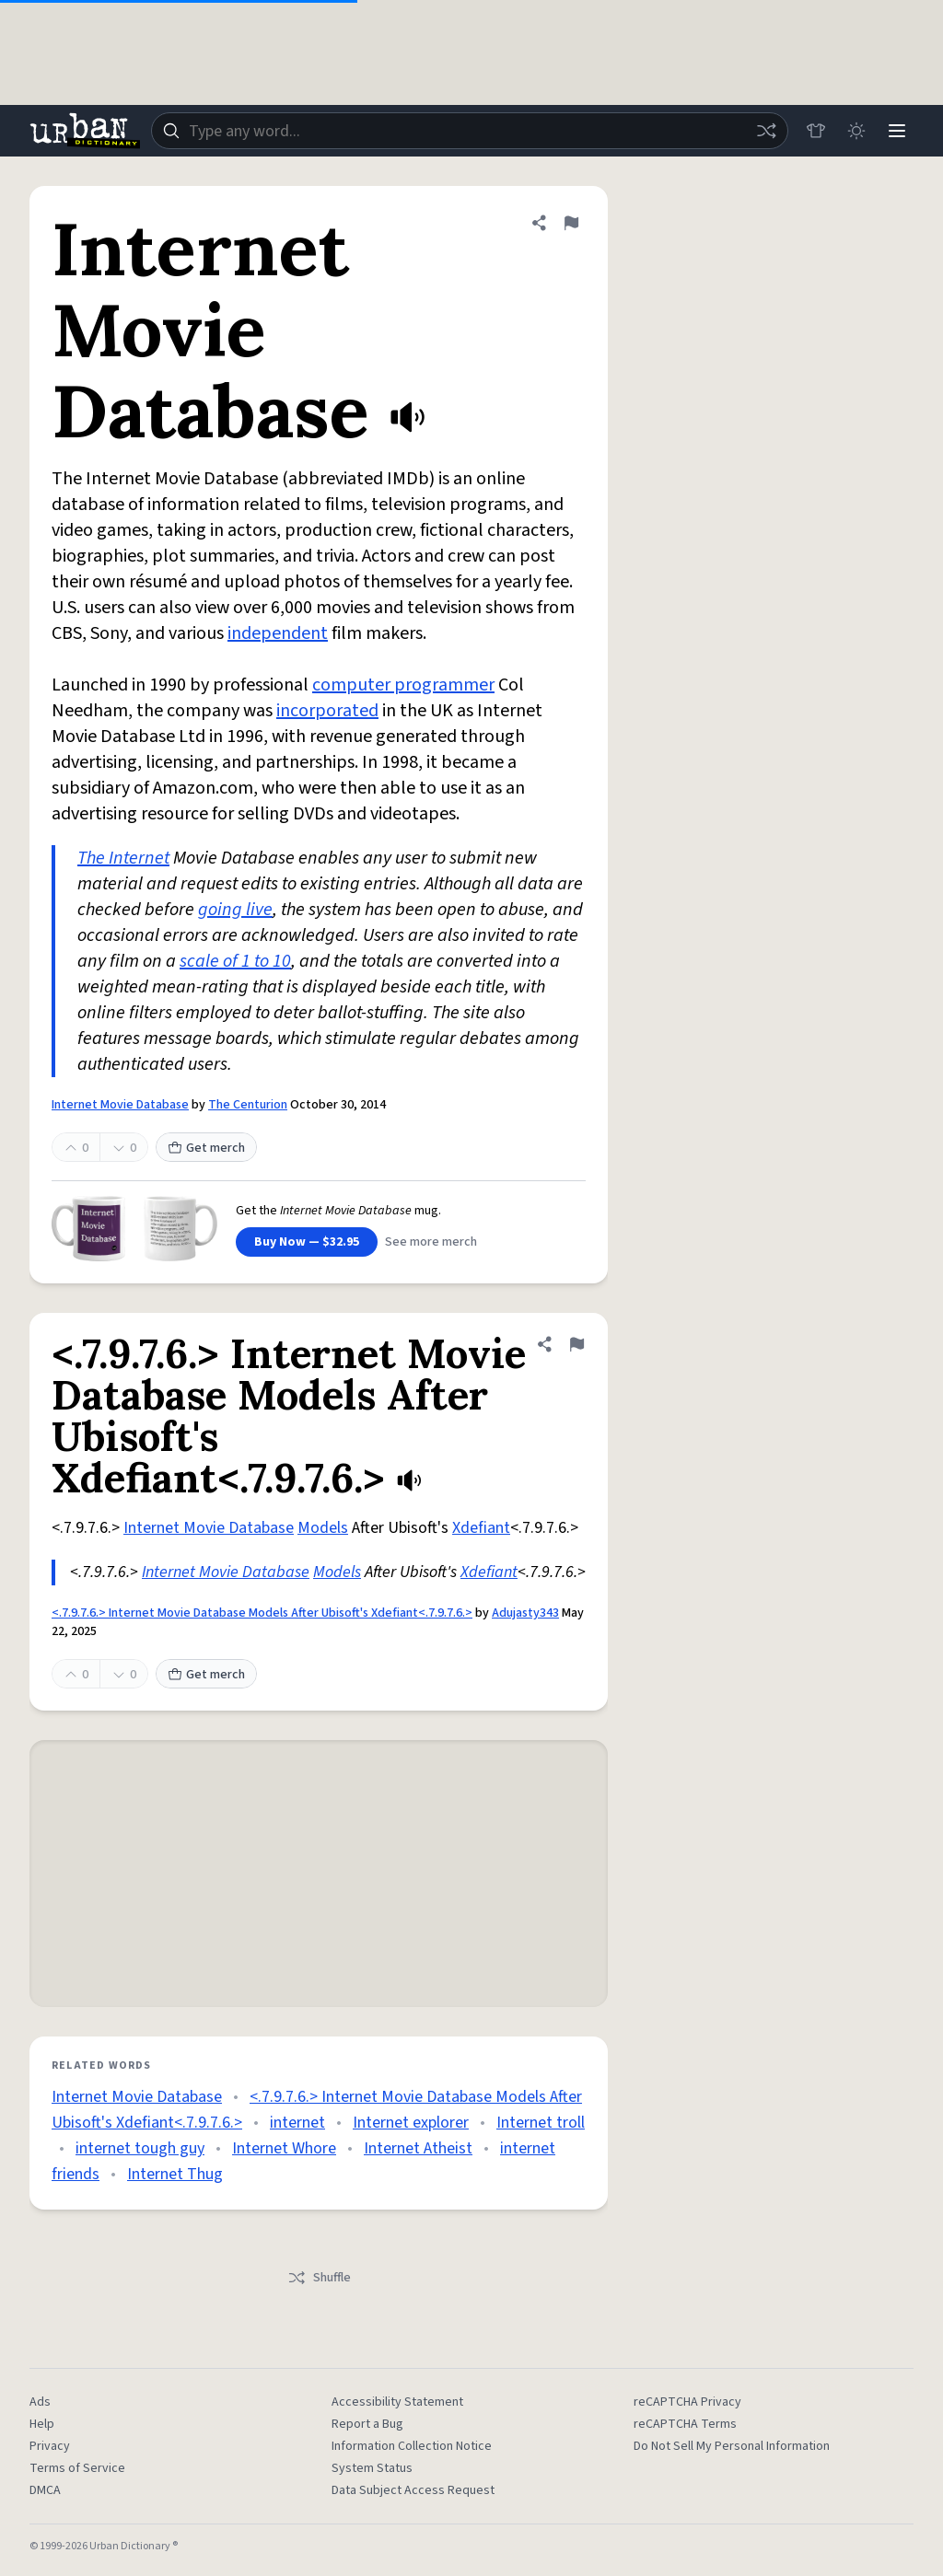  Describe the element at coordinates (49, 2446) in the screenshot. I see `Privacy` at that location.